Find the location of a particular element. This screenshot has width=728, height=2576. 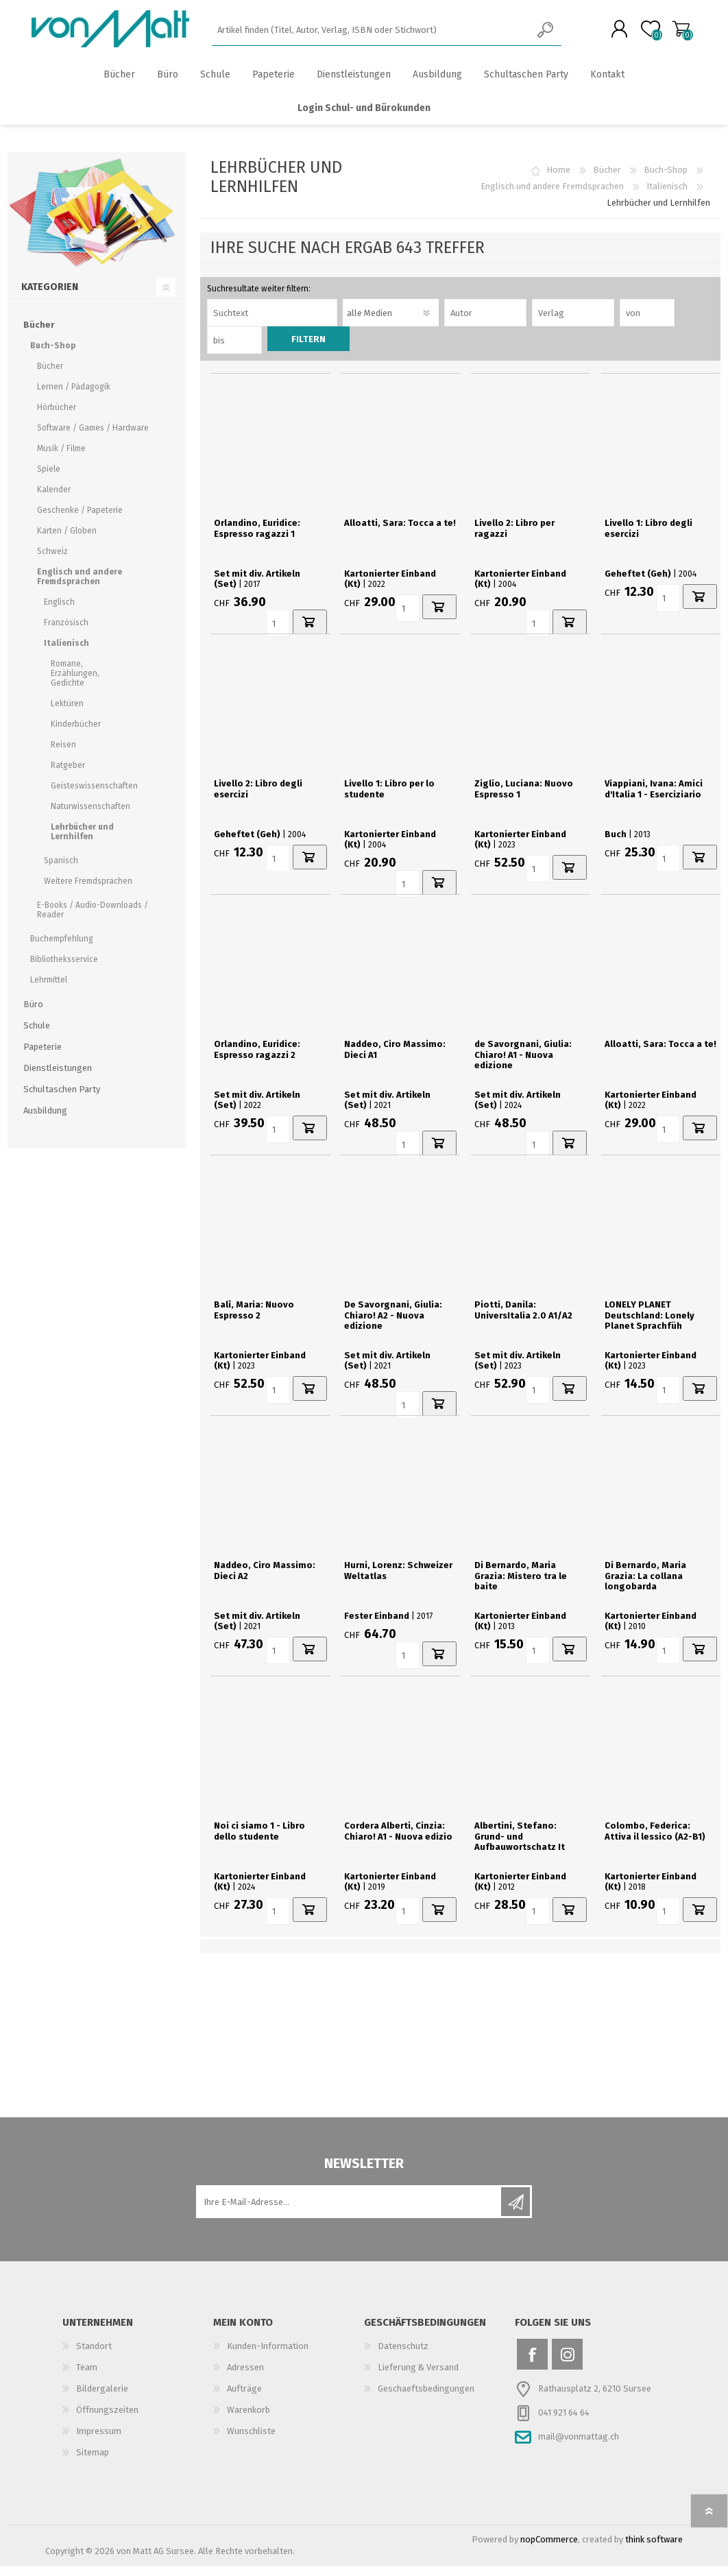

Wunschliste is located at coordinates (251, 2440).